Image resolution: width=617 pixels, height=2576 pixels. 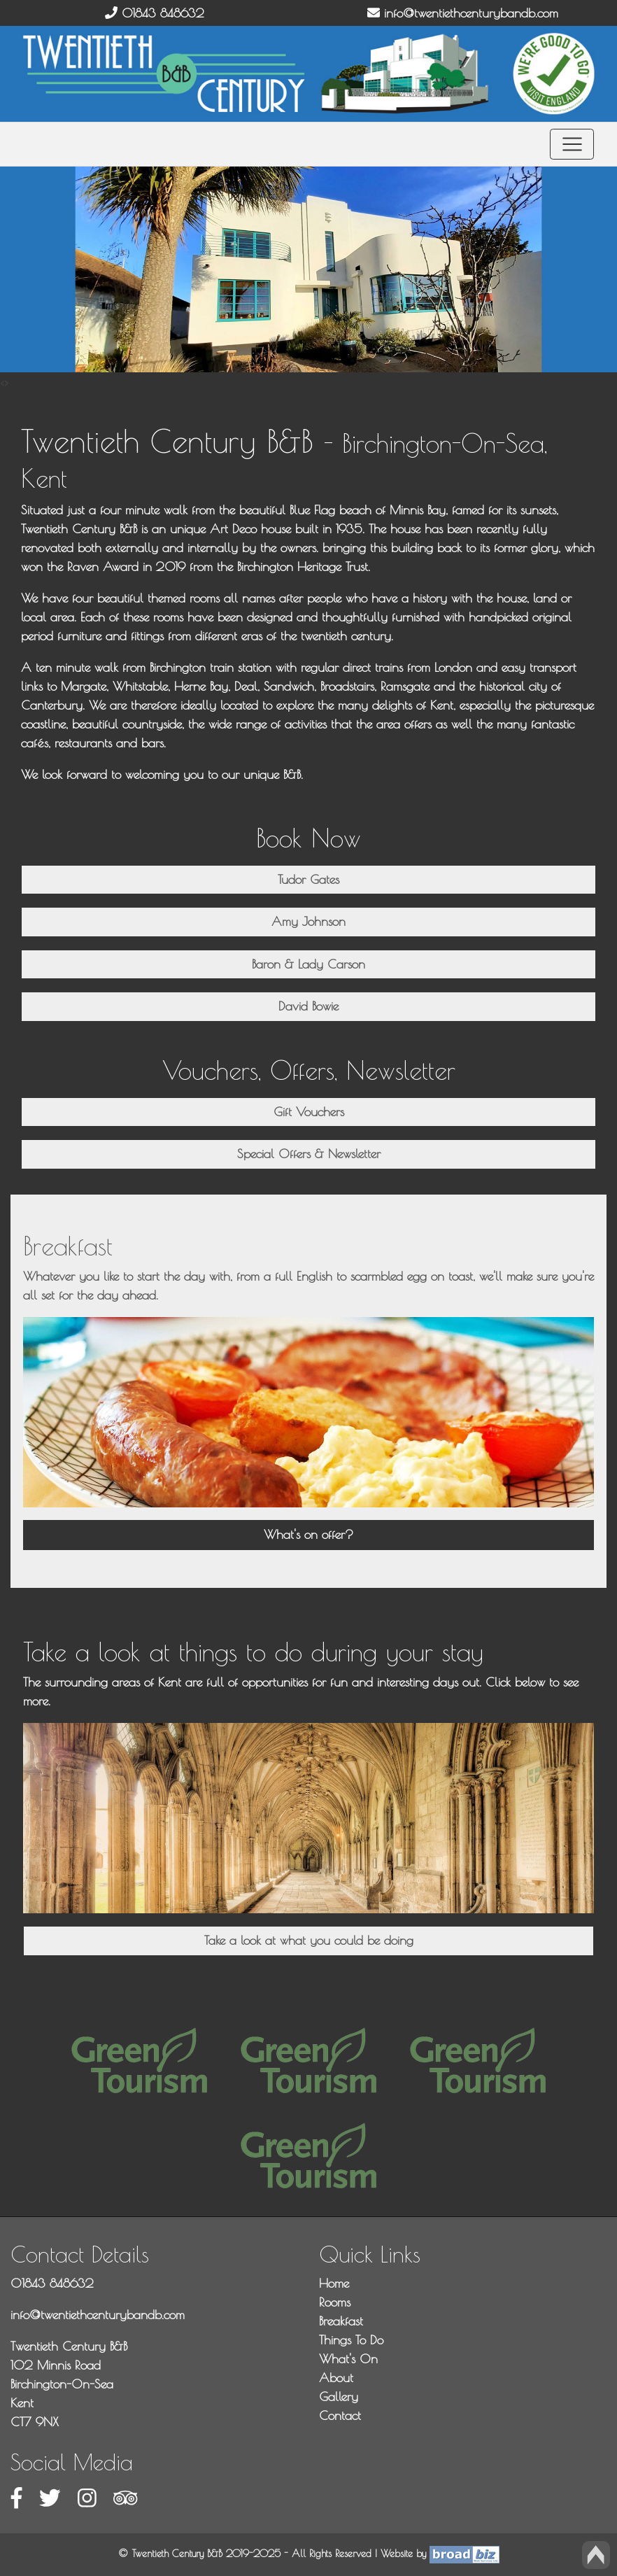 I want to click on Tudor Gates, so click(x=308, y=879).